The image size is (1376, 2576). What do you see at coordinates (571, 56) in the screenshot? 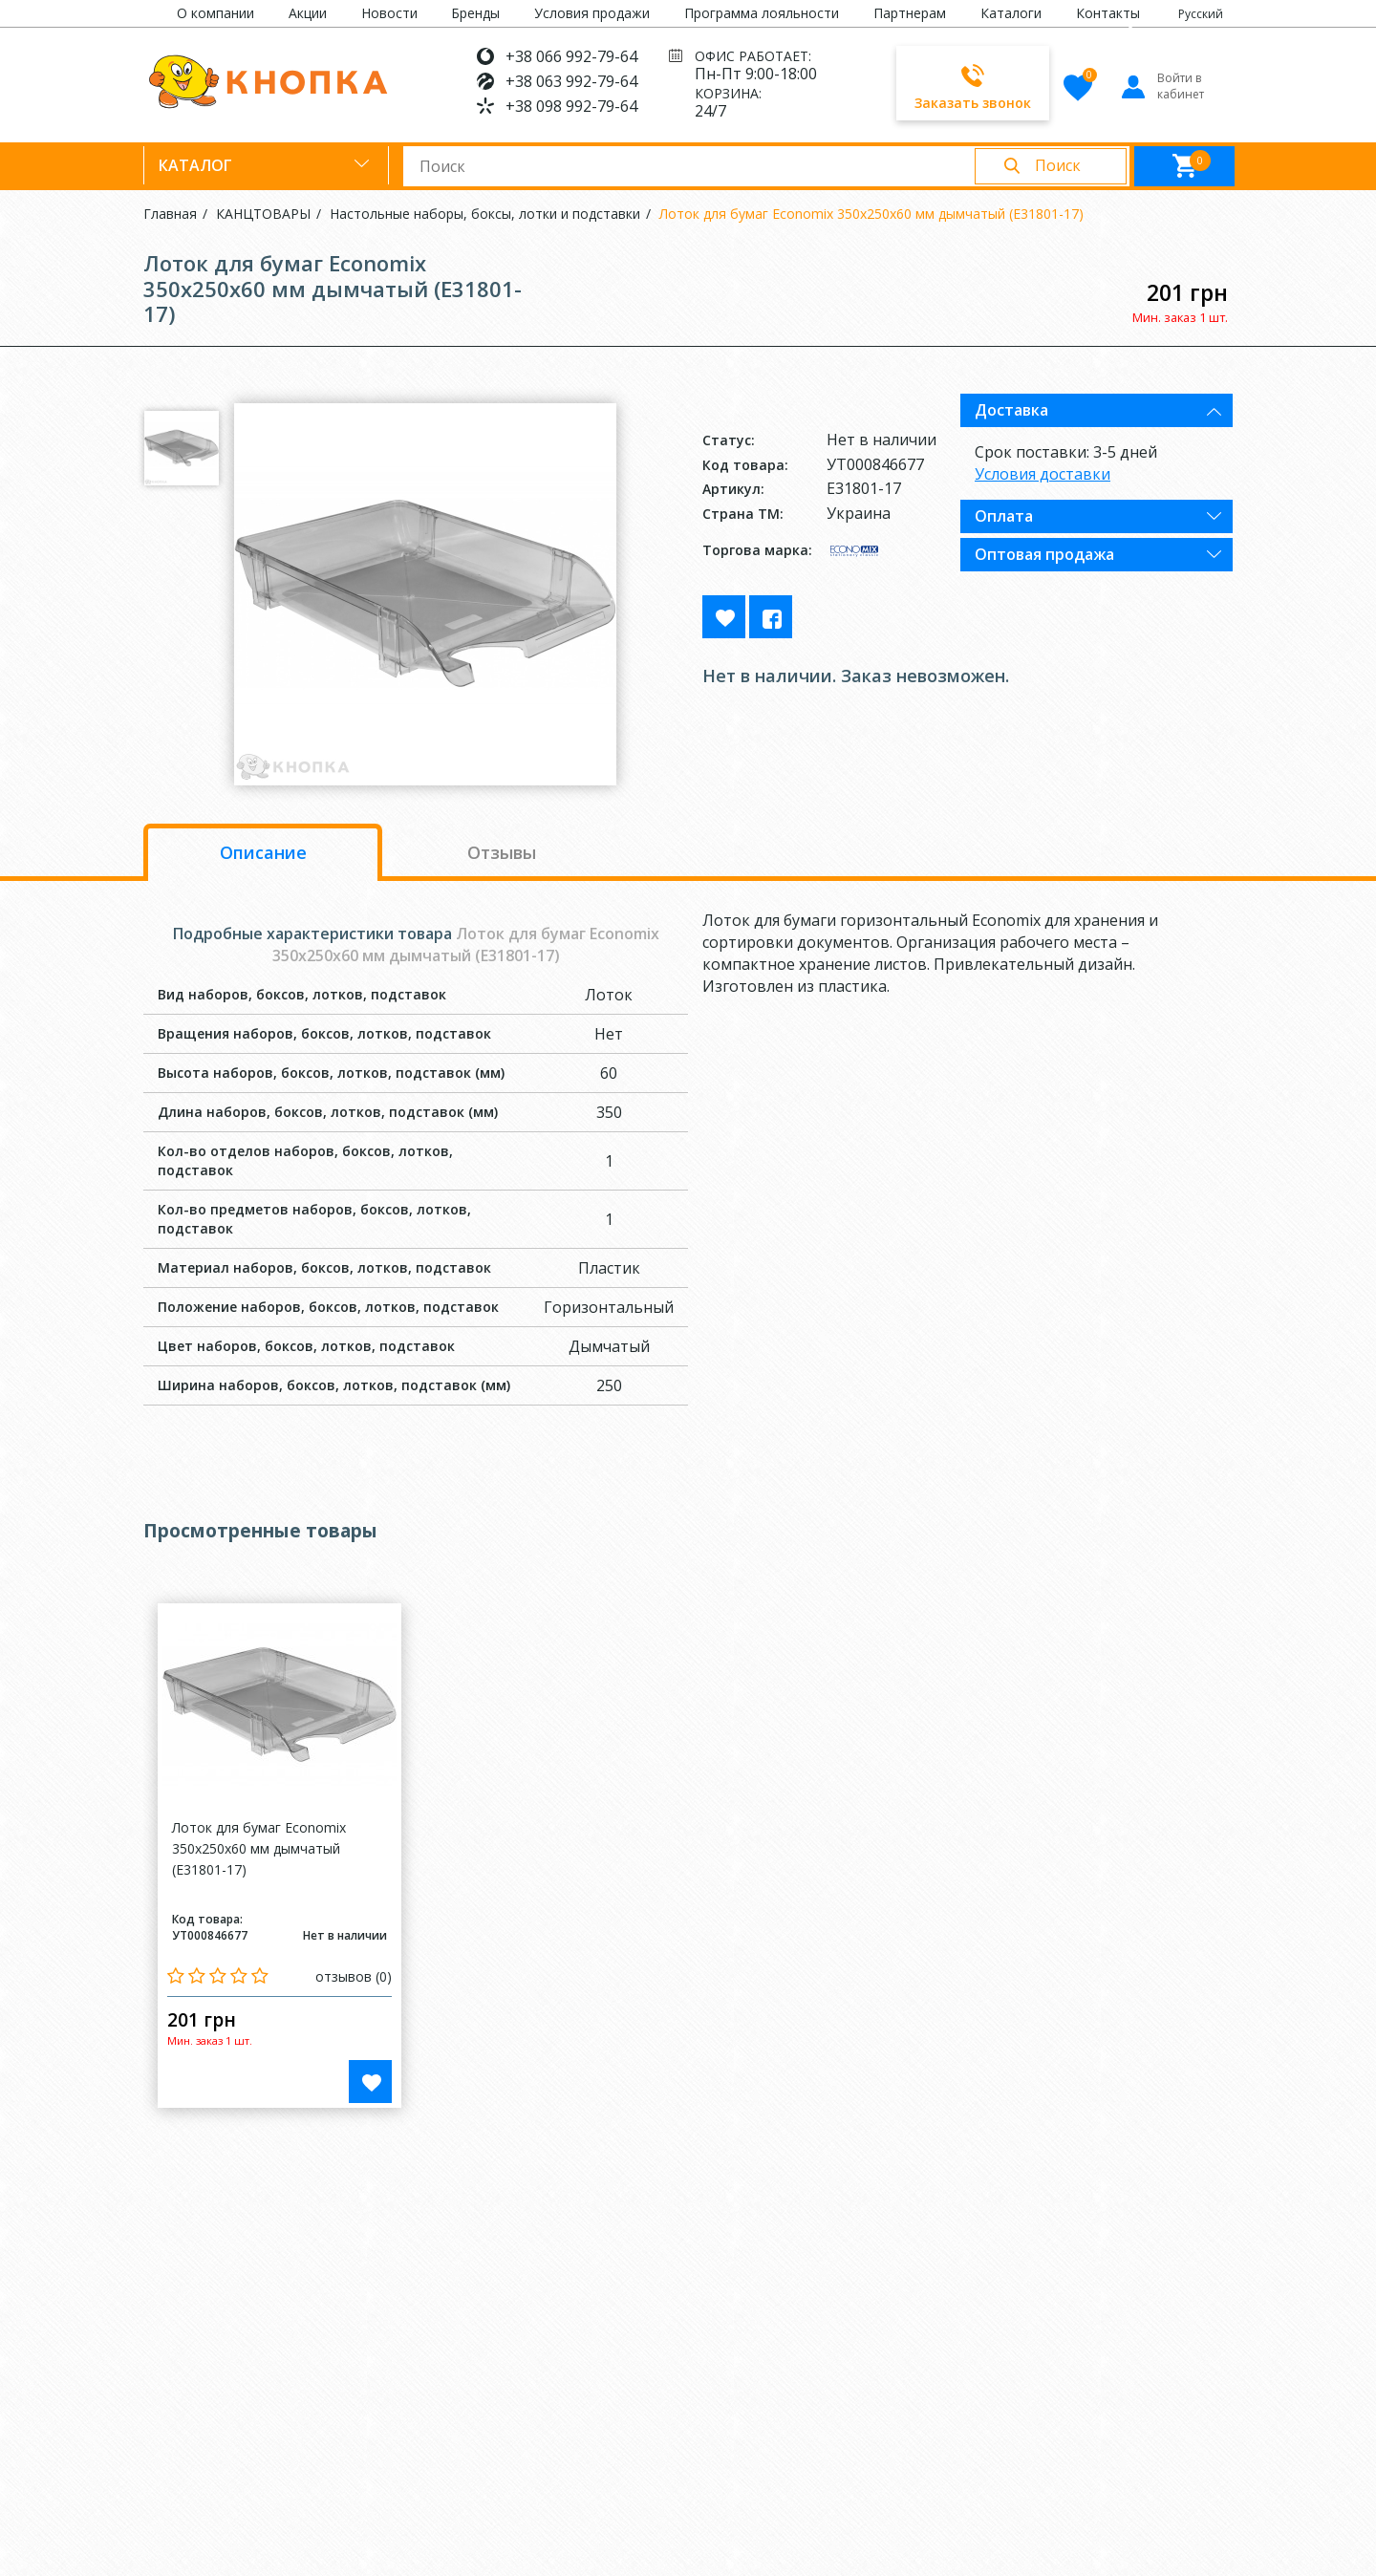
I see `+38 066 992-79-64` at bounding box center [571, 56].